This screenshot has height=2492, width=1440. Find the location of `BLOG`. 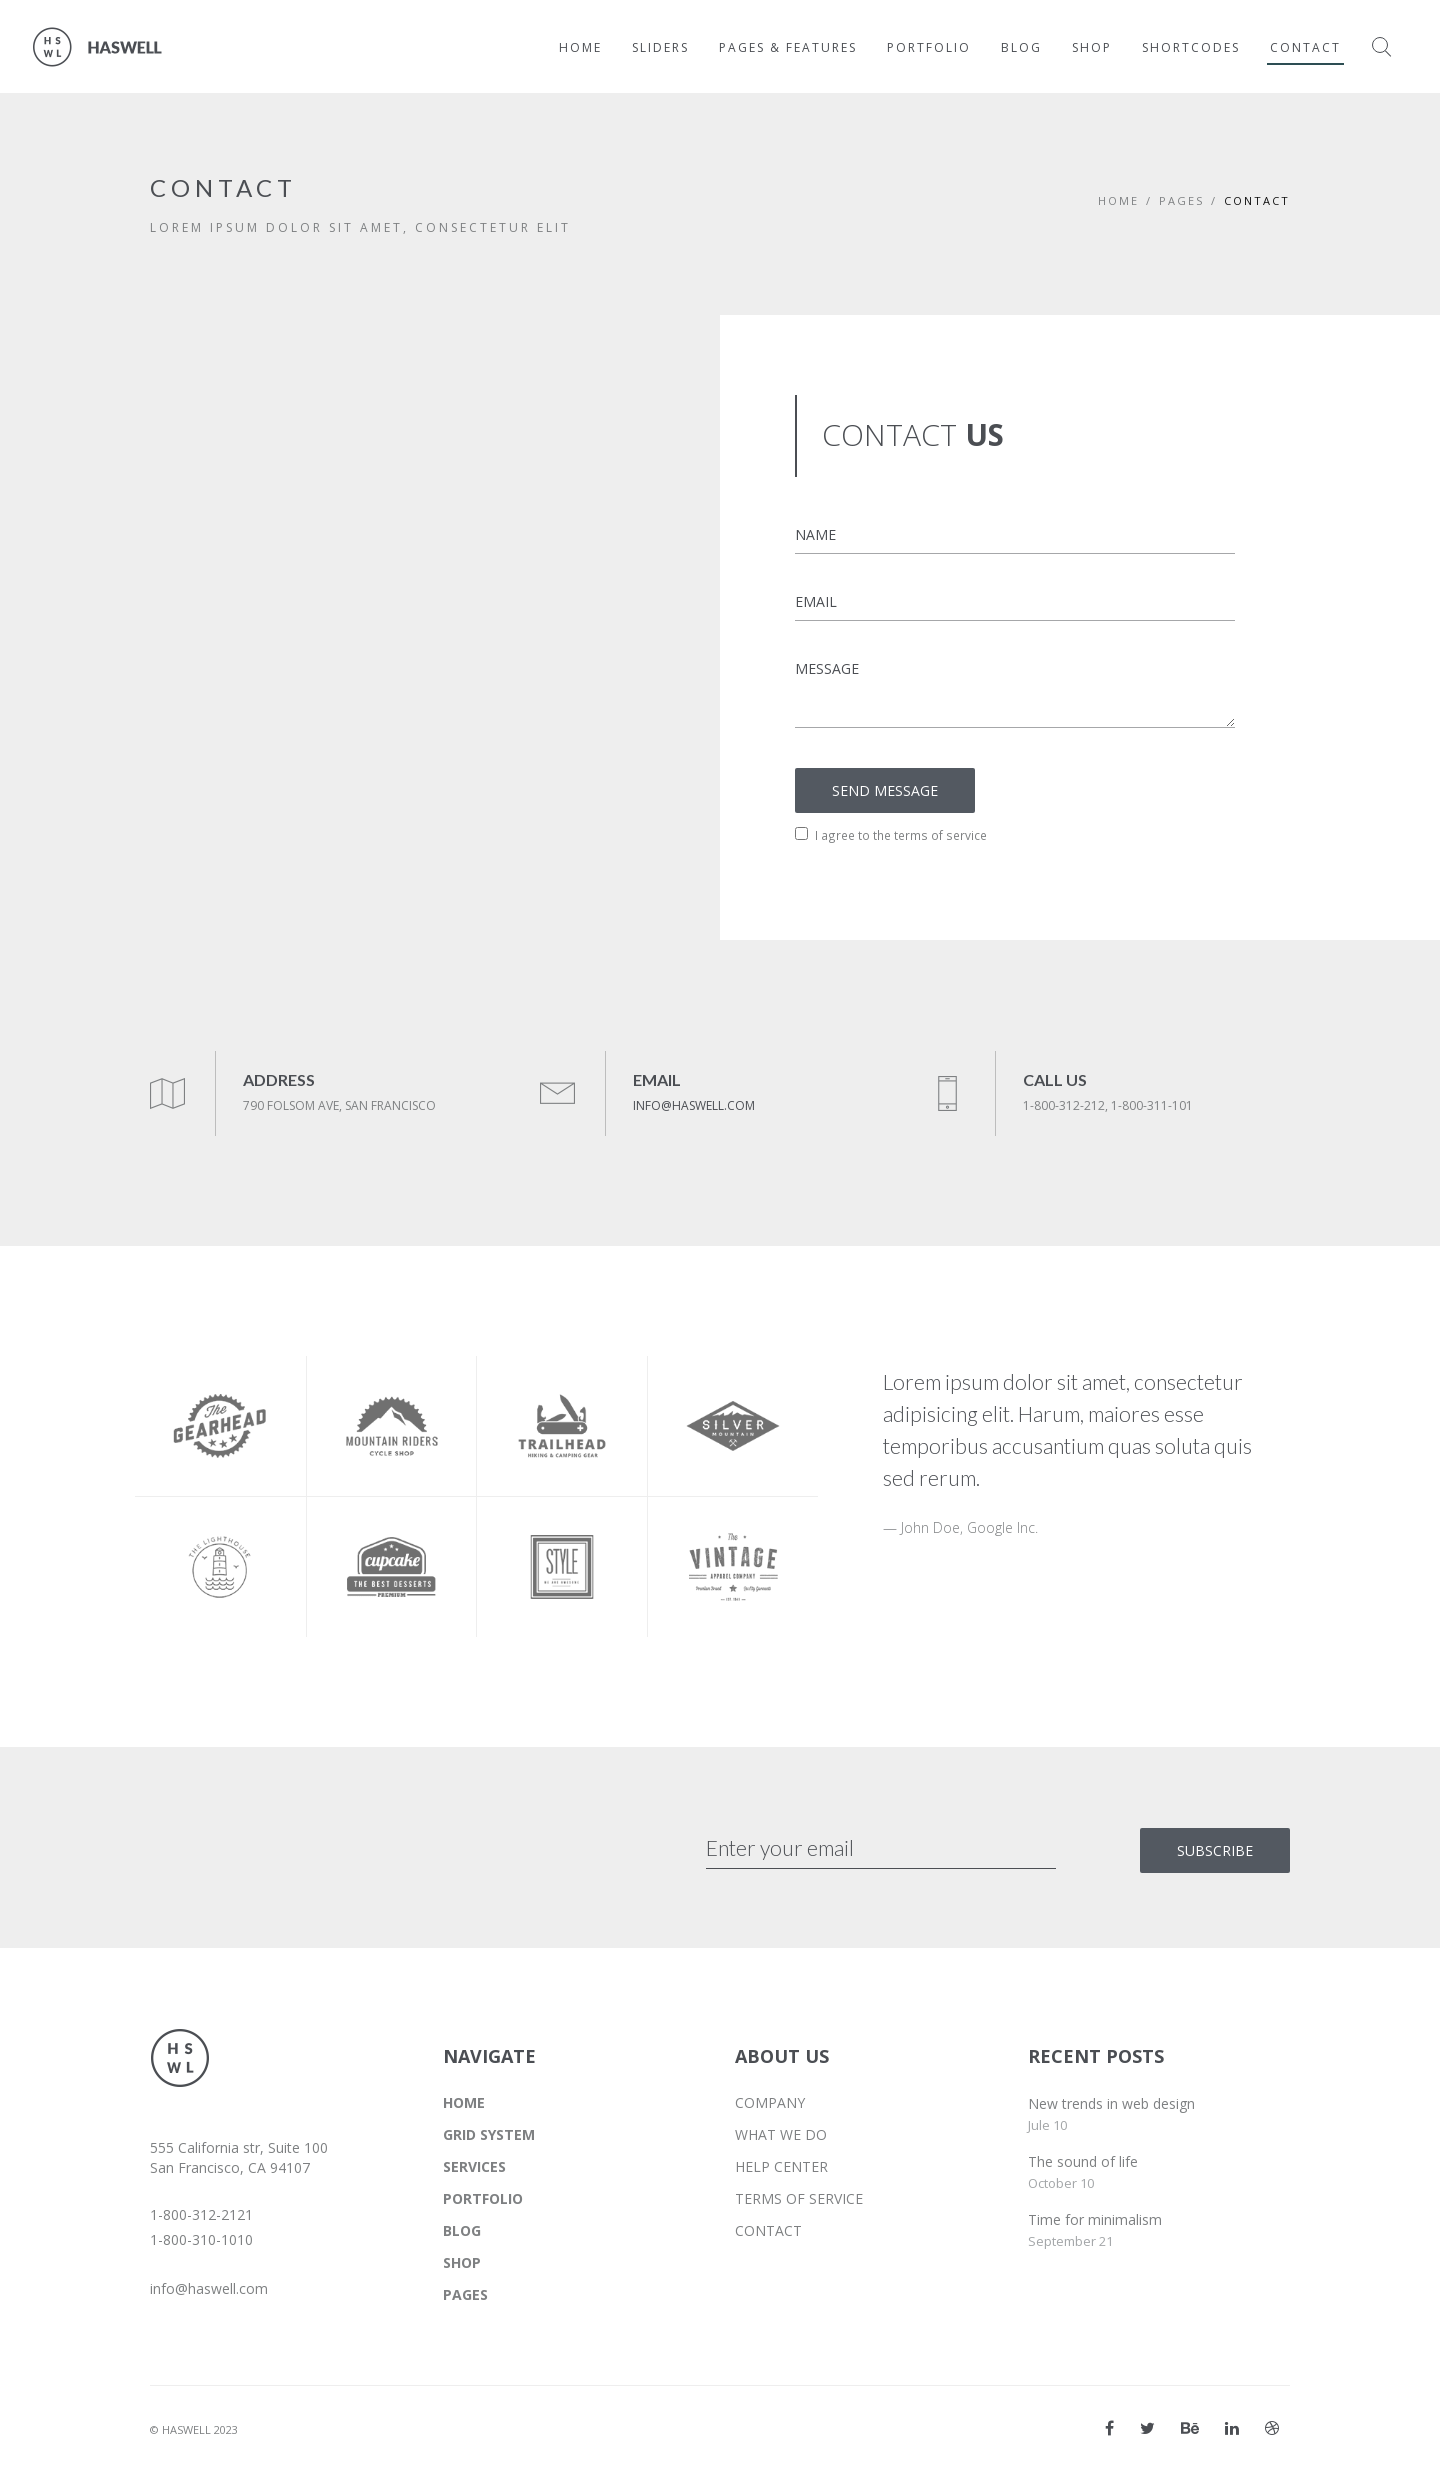

BLOG is located at coordinates (462, 2230).